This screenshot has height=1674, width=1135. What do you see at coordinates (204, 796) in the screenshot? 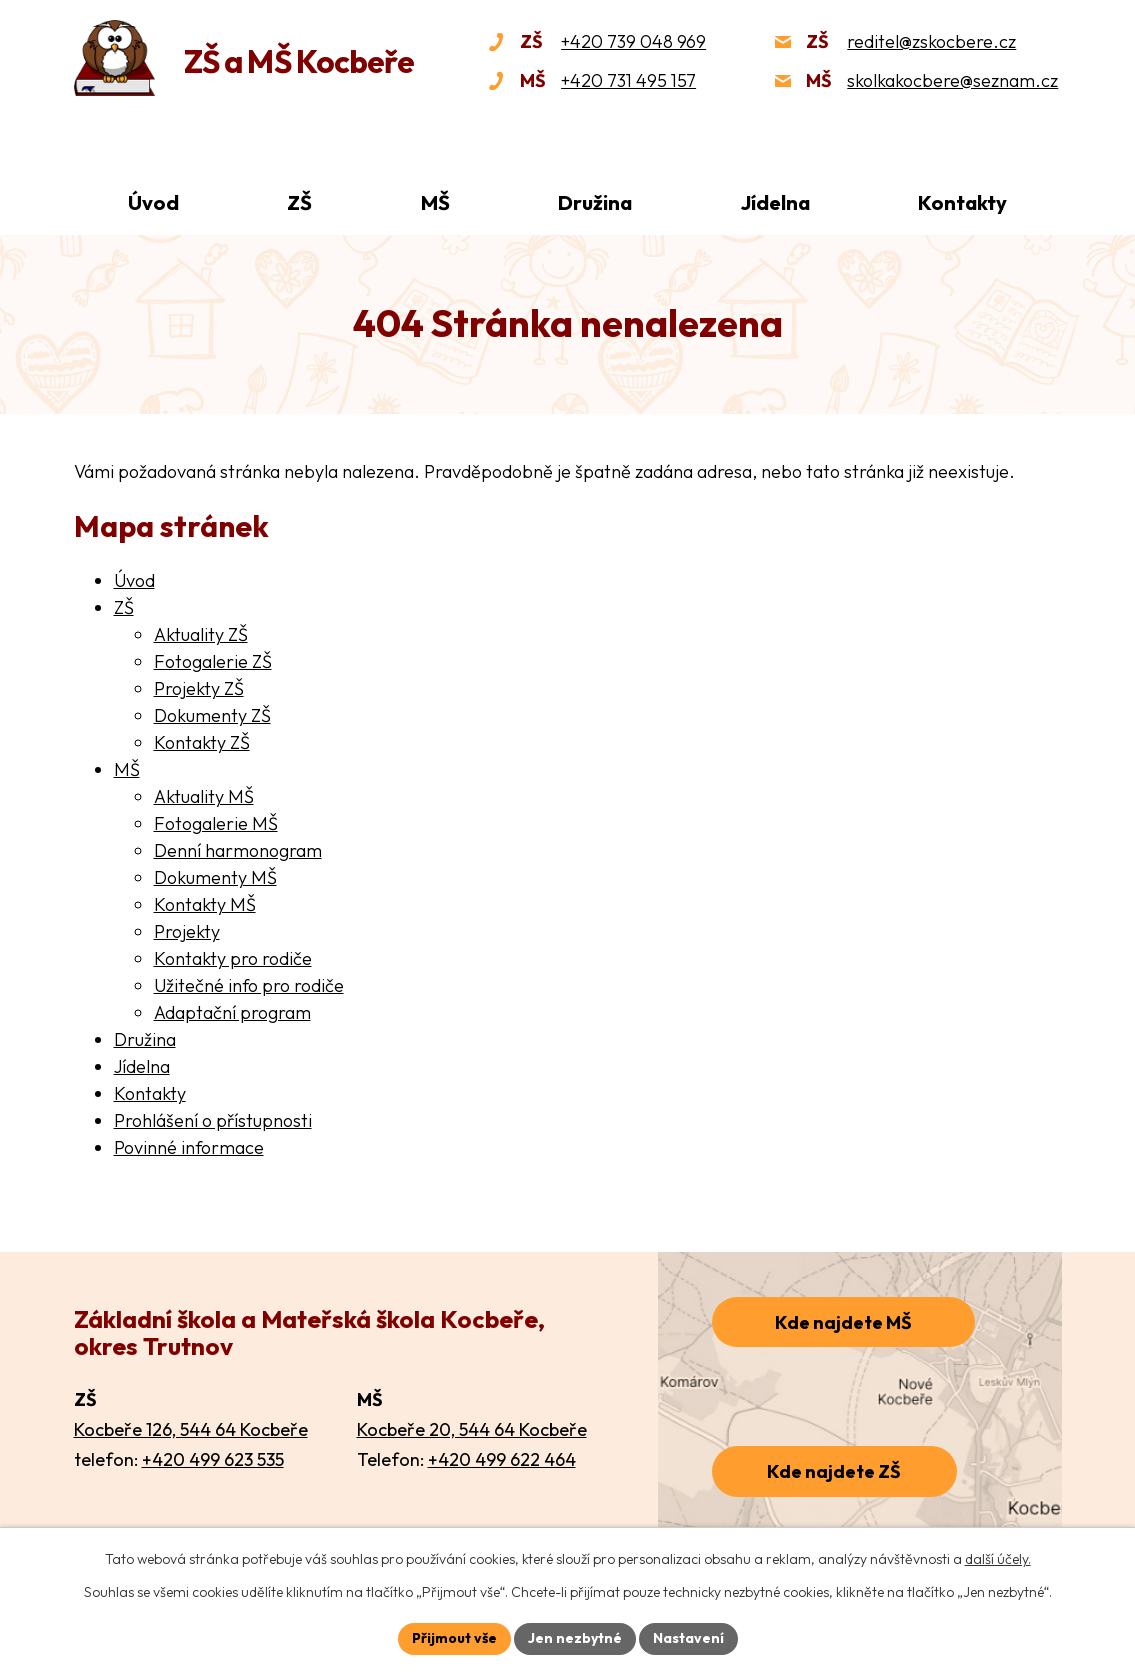
I see `Aktuality MŠ` at bounding box center [204, 796].